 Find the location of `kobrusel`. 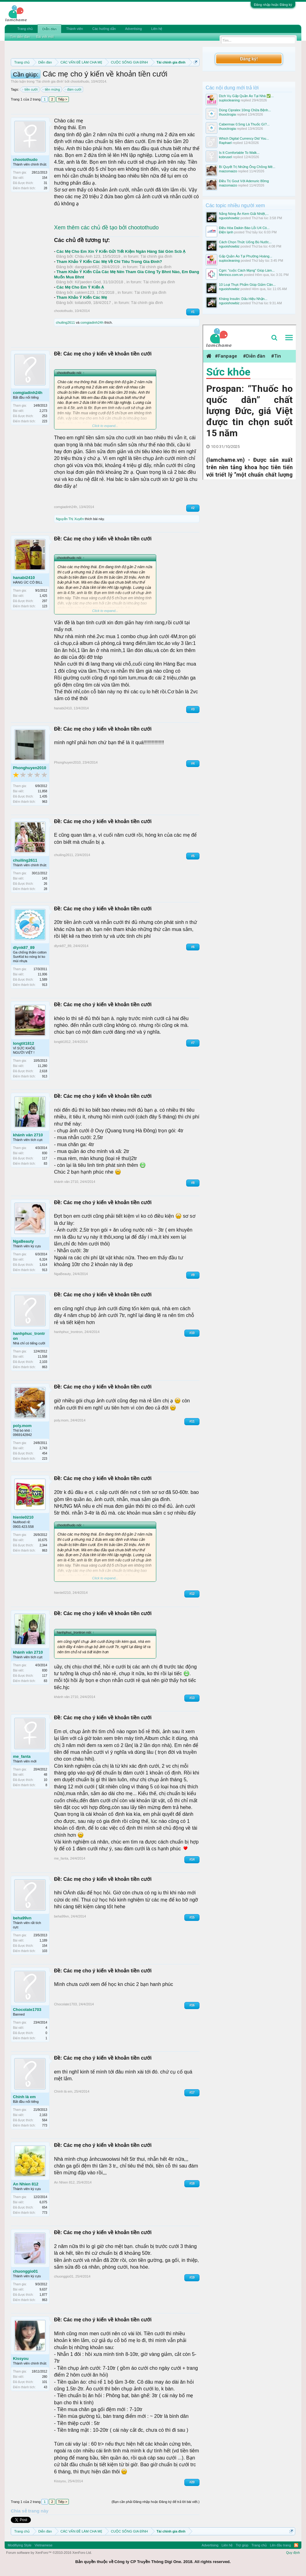

kobrusel is located at coordinates (225, 157).